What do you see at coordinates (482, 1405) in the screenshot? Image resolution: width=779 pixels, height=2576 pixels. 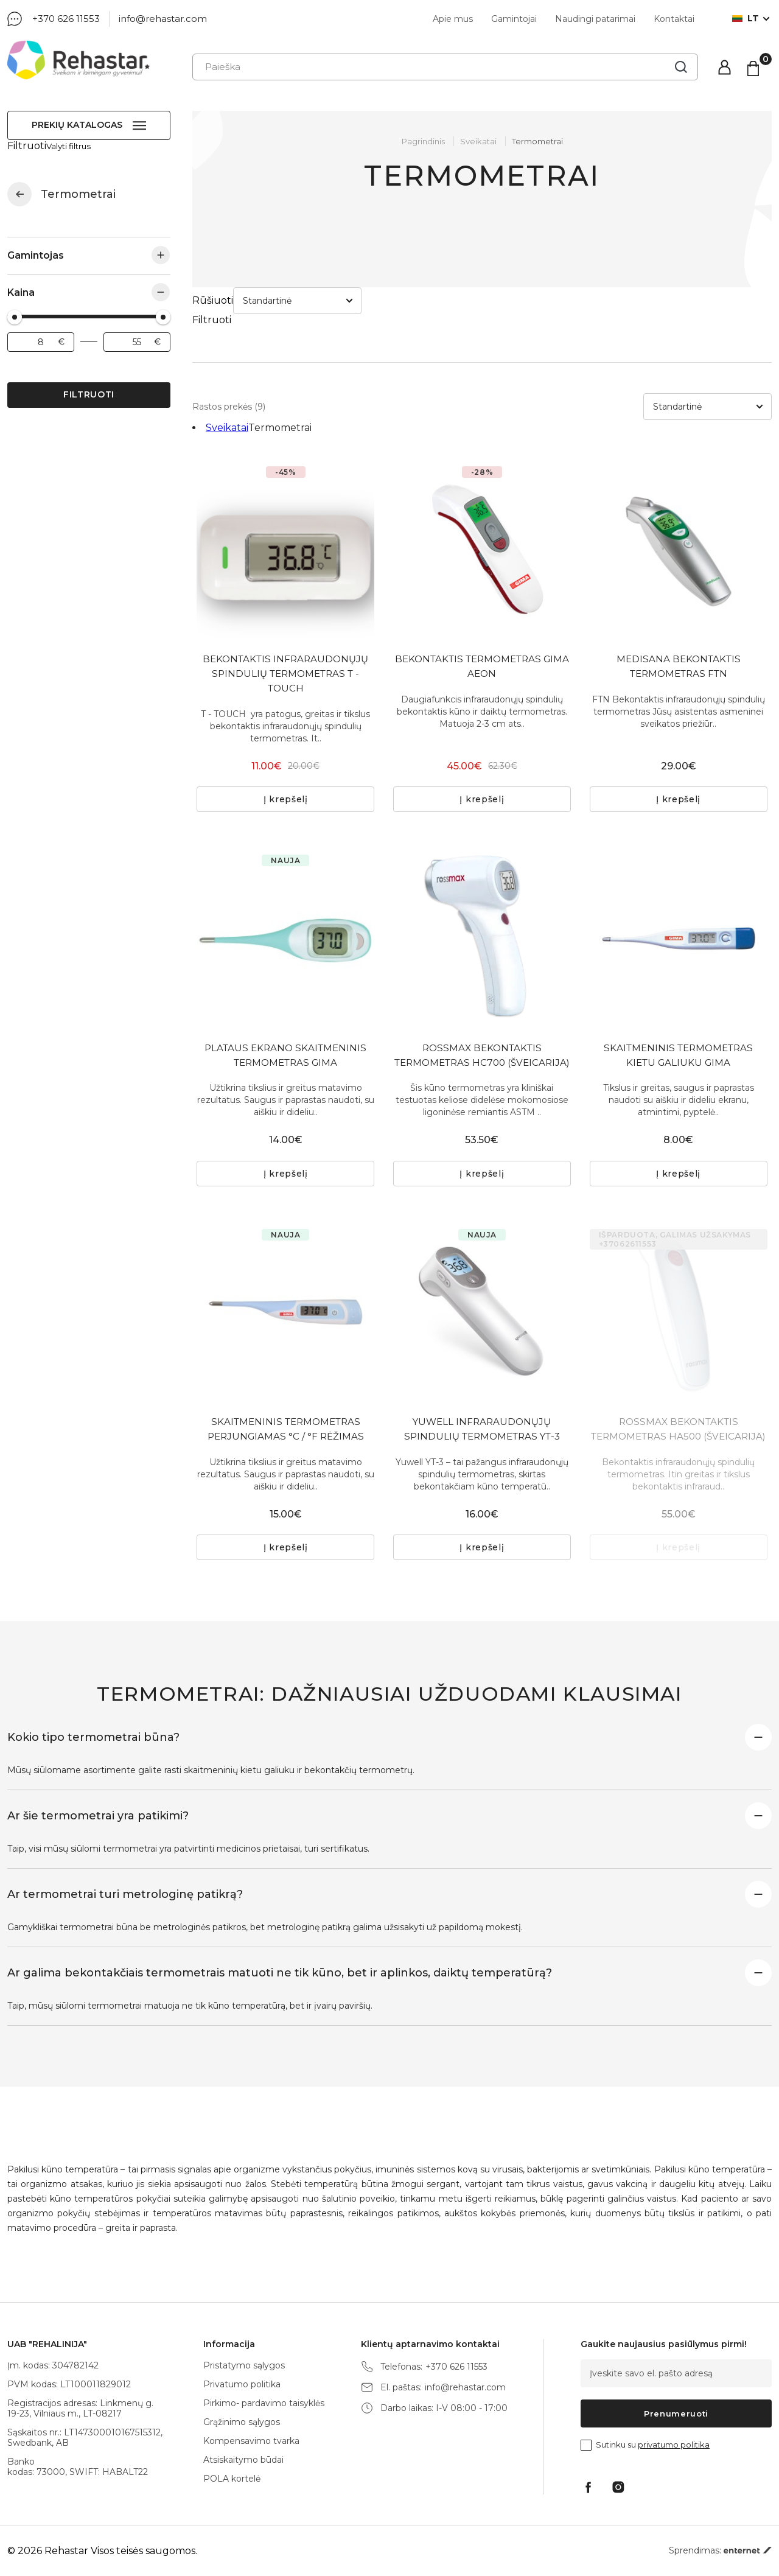 I see `YUWELL INFRARAUDONŲJŲ SPINDULIŲ TERMOMETRAS YT-3` at bounding box center [482, 1405].